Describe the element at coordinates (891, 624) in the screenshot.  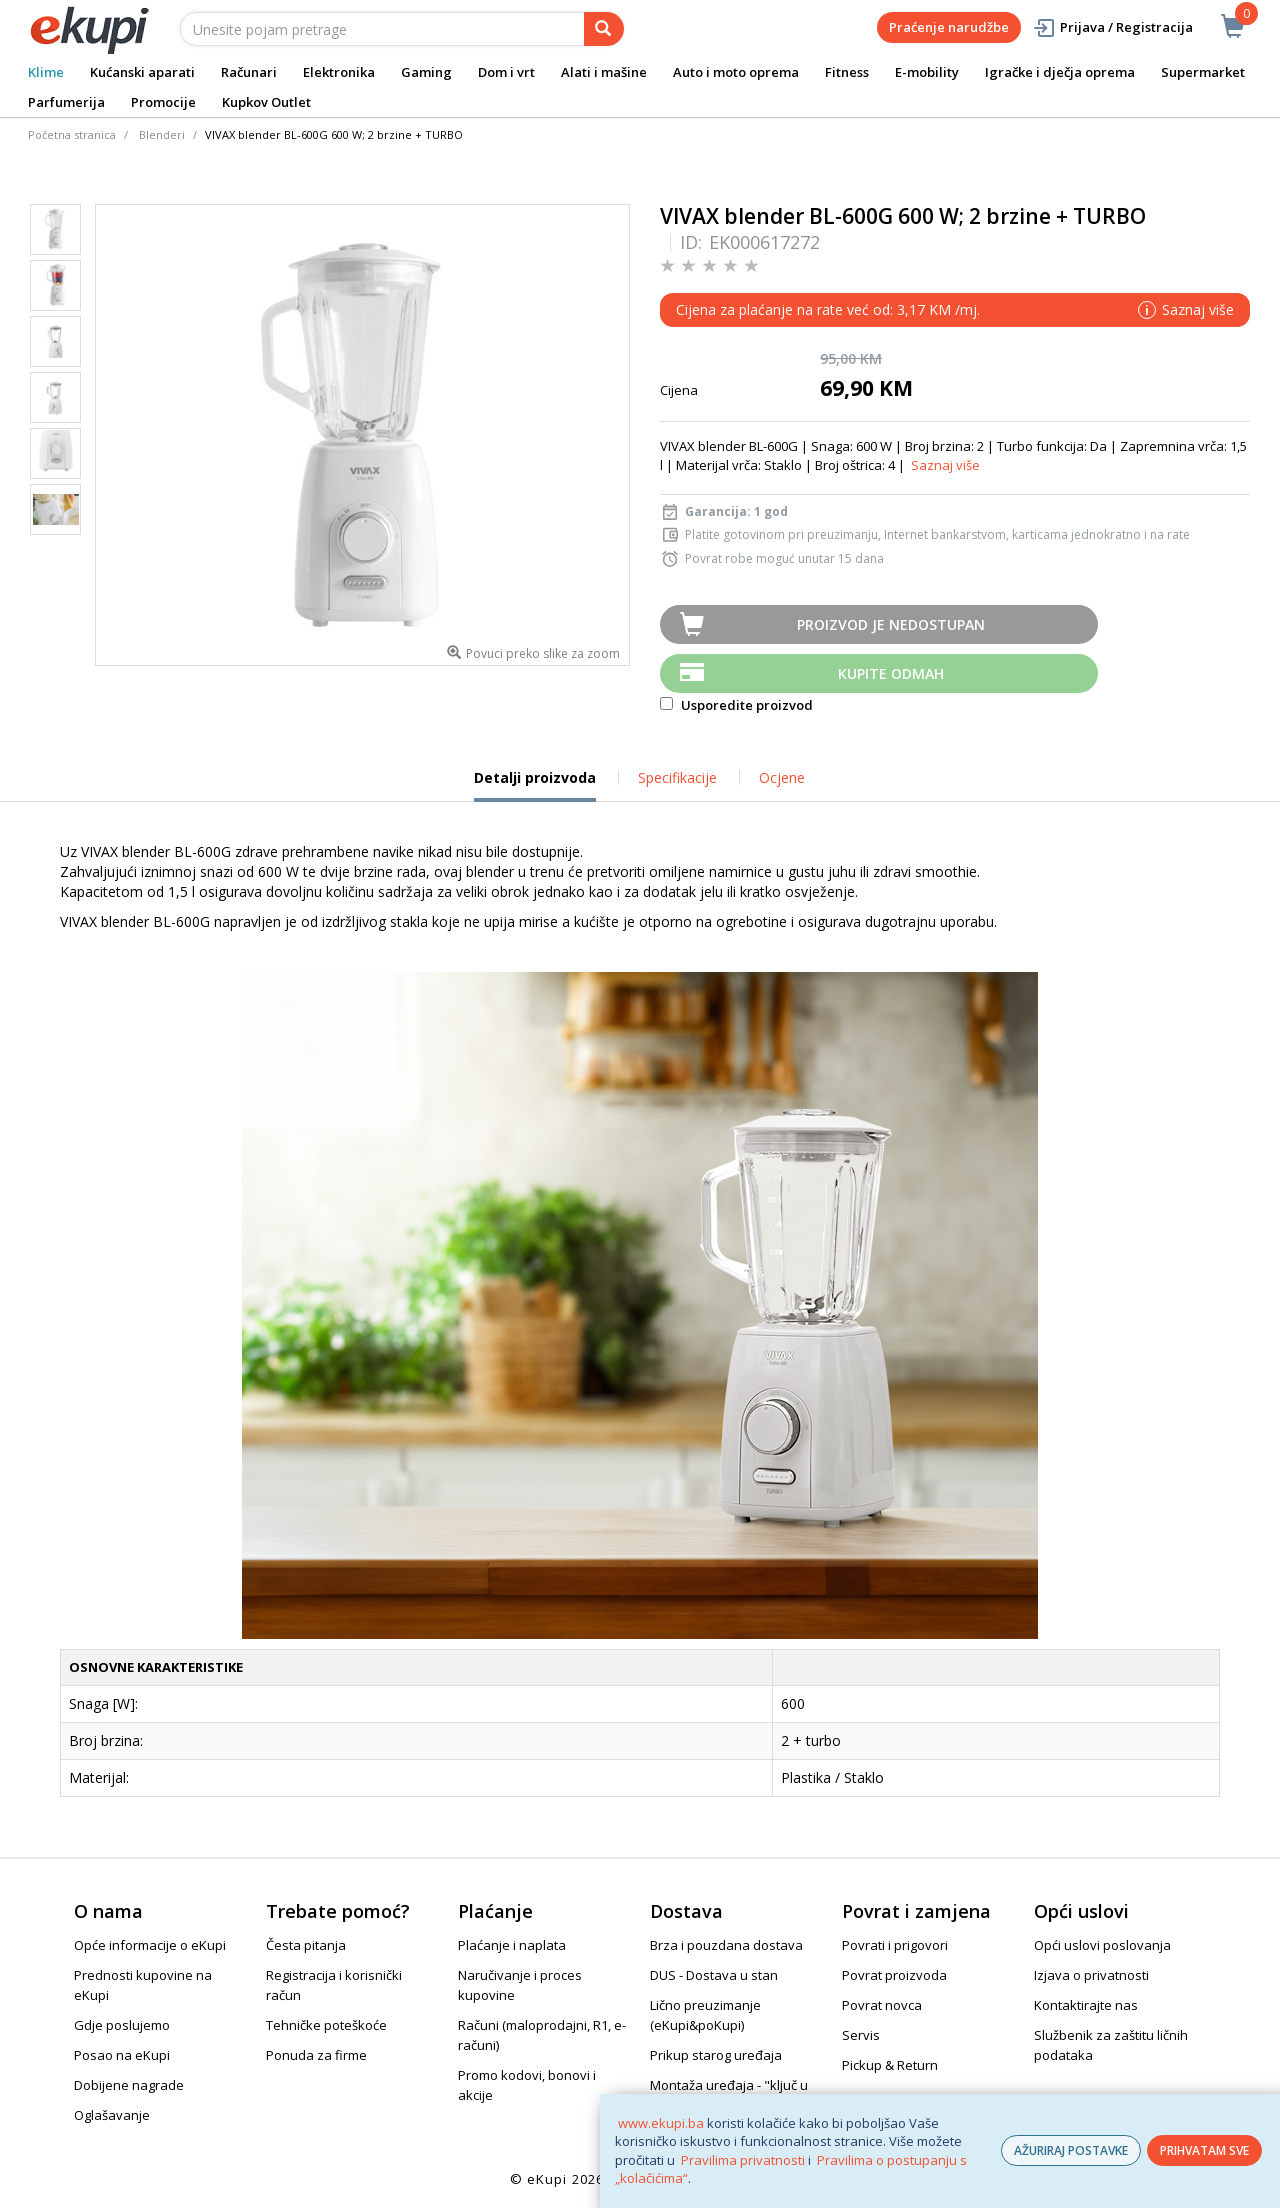
I see `Proizvod je nedostupan` at that location.